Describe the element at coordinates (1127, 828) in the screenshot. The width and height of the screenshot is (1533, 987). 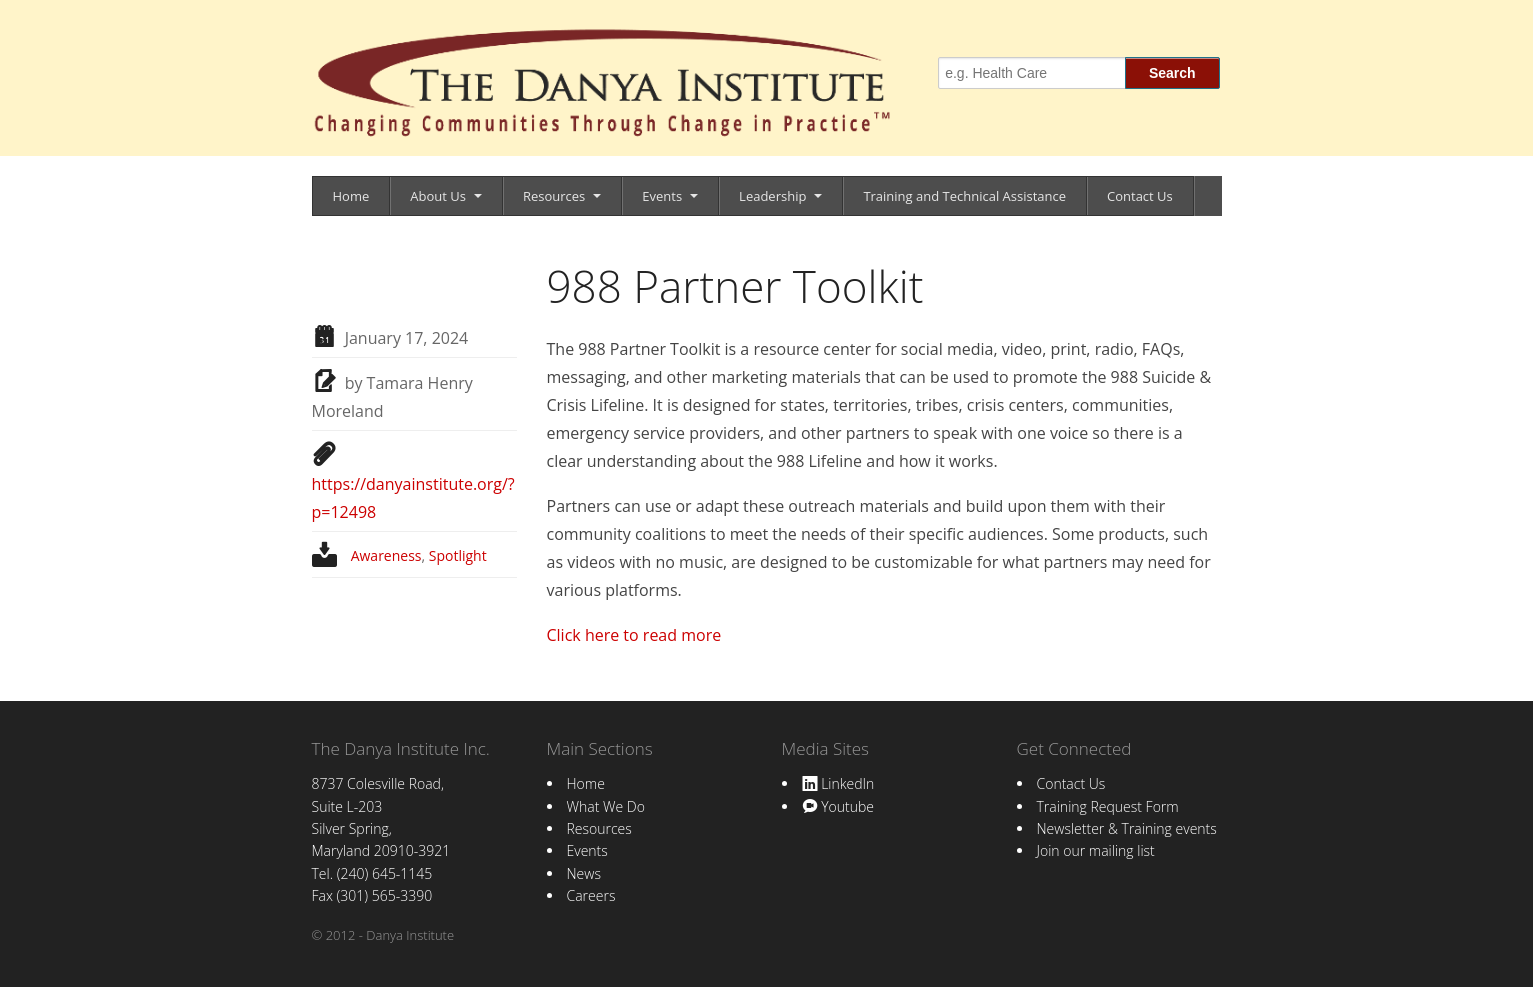
I see `Newsletter & Training events` at that location.